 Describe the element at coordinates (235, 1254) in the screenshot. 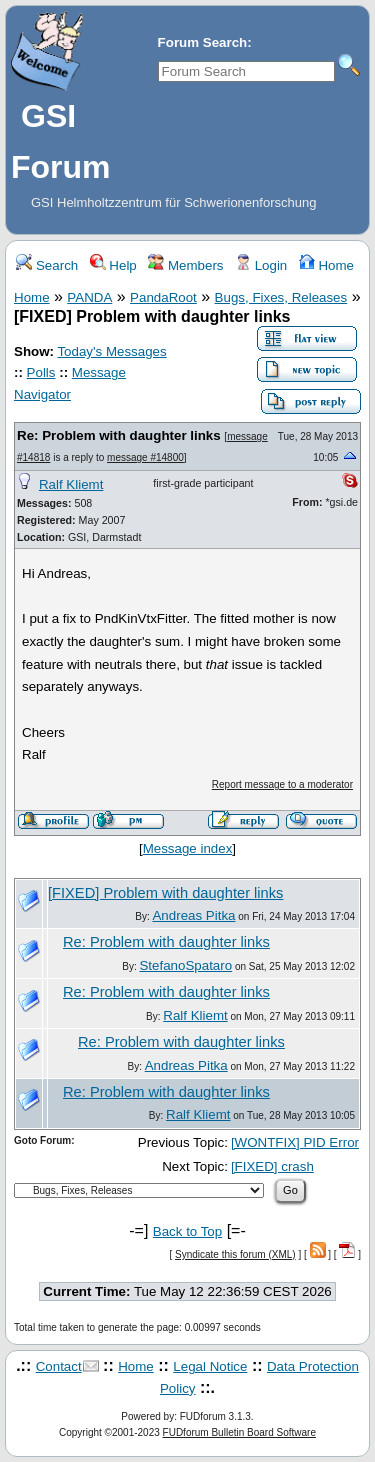

I see `Syndicate this forum (XML)` at that location.